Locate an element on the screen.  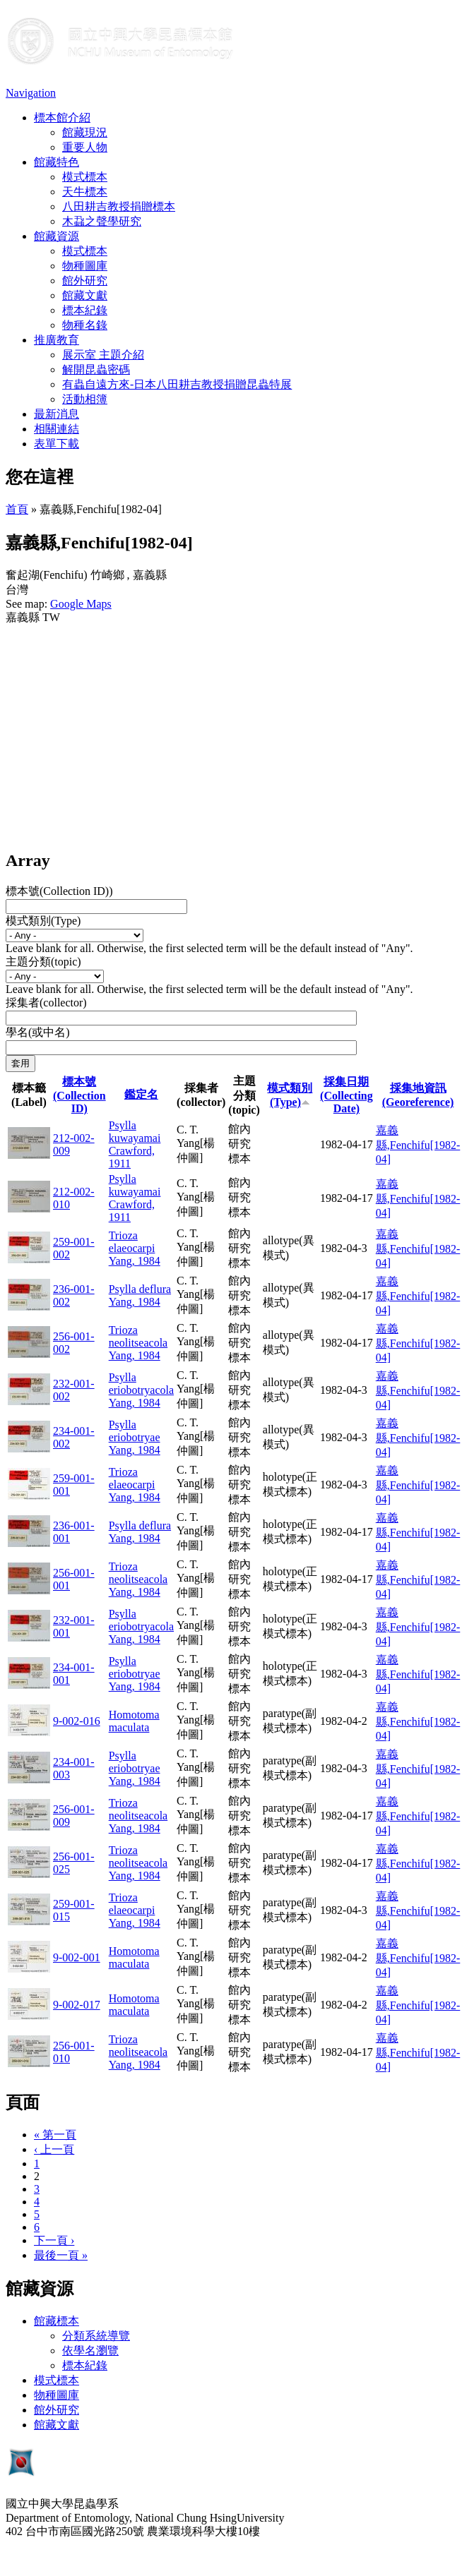
八田耕吉教授捐贈標本 is located at coordinates (118, 206).